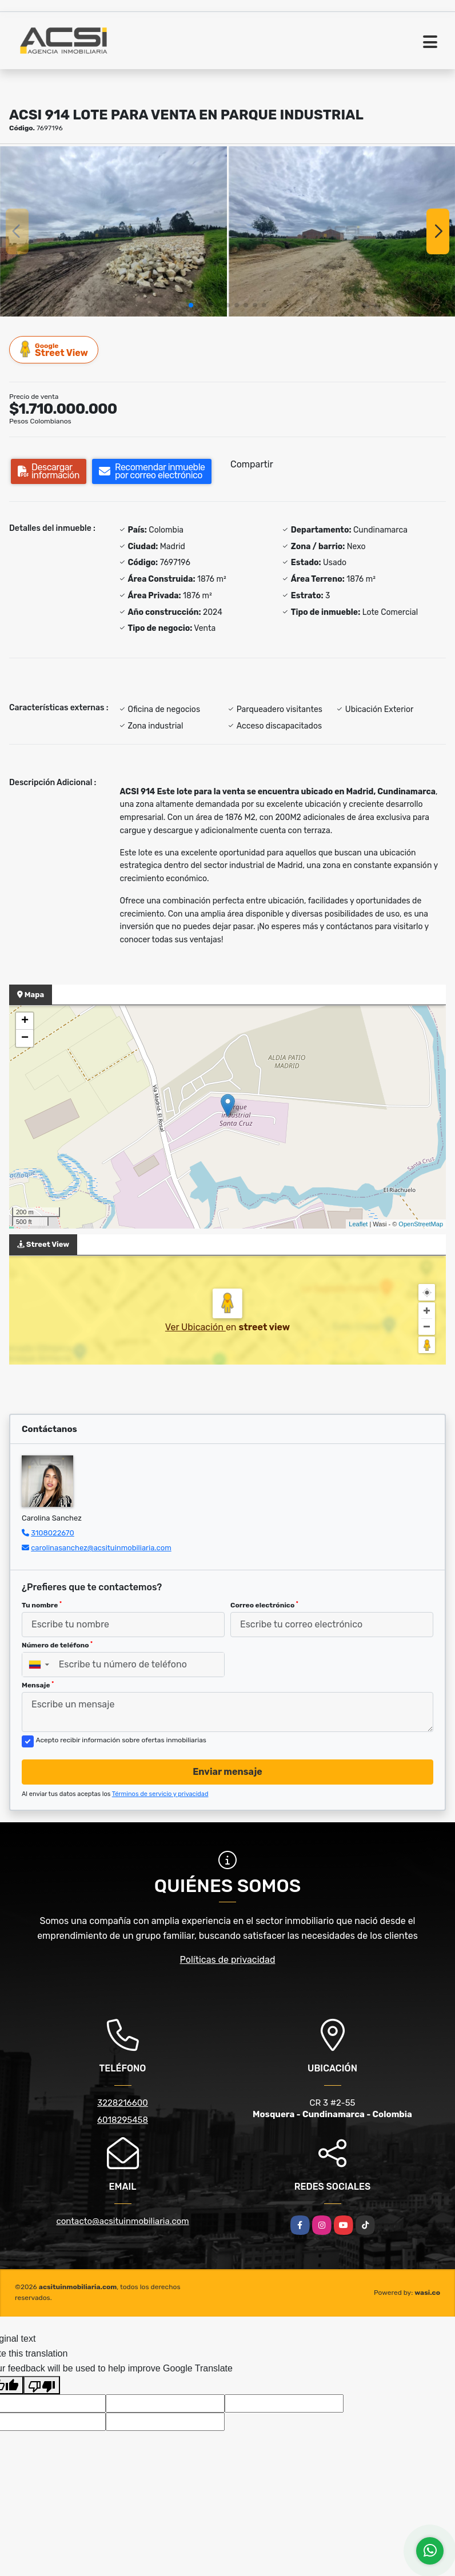 The width and height of the screenshot is (455, 2576). What do you see at coordinates (122, 2103) in the screenshot?
I see `3228216600` at bounding box center [122, 2103].